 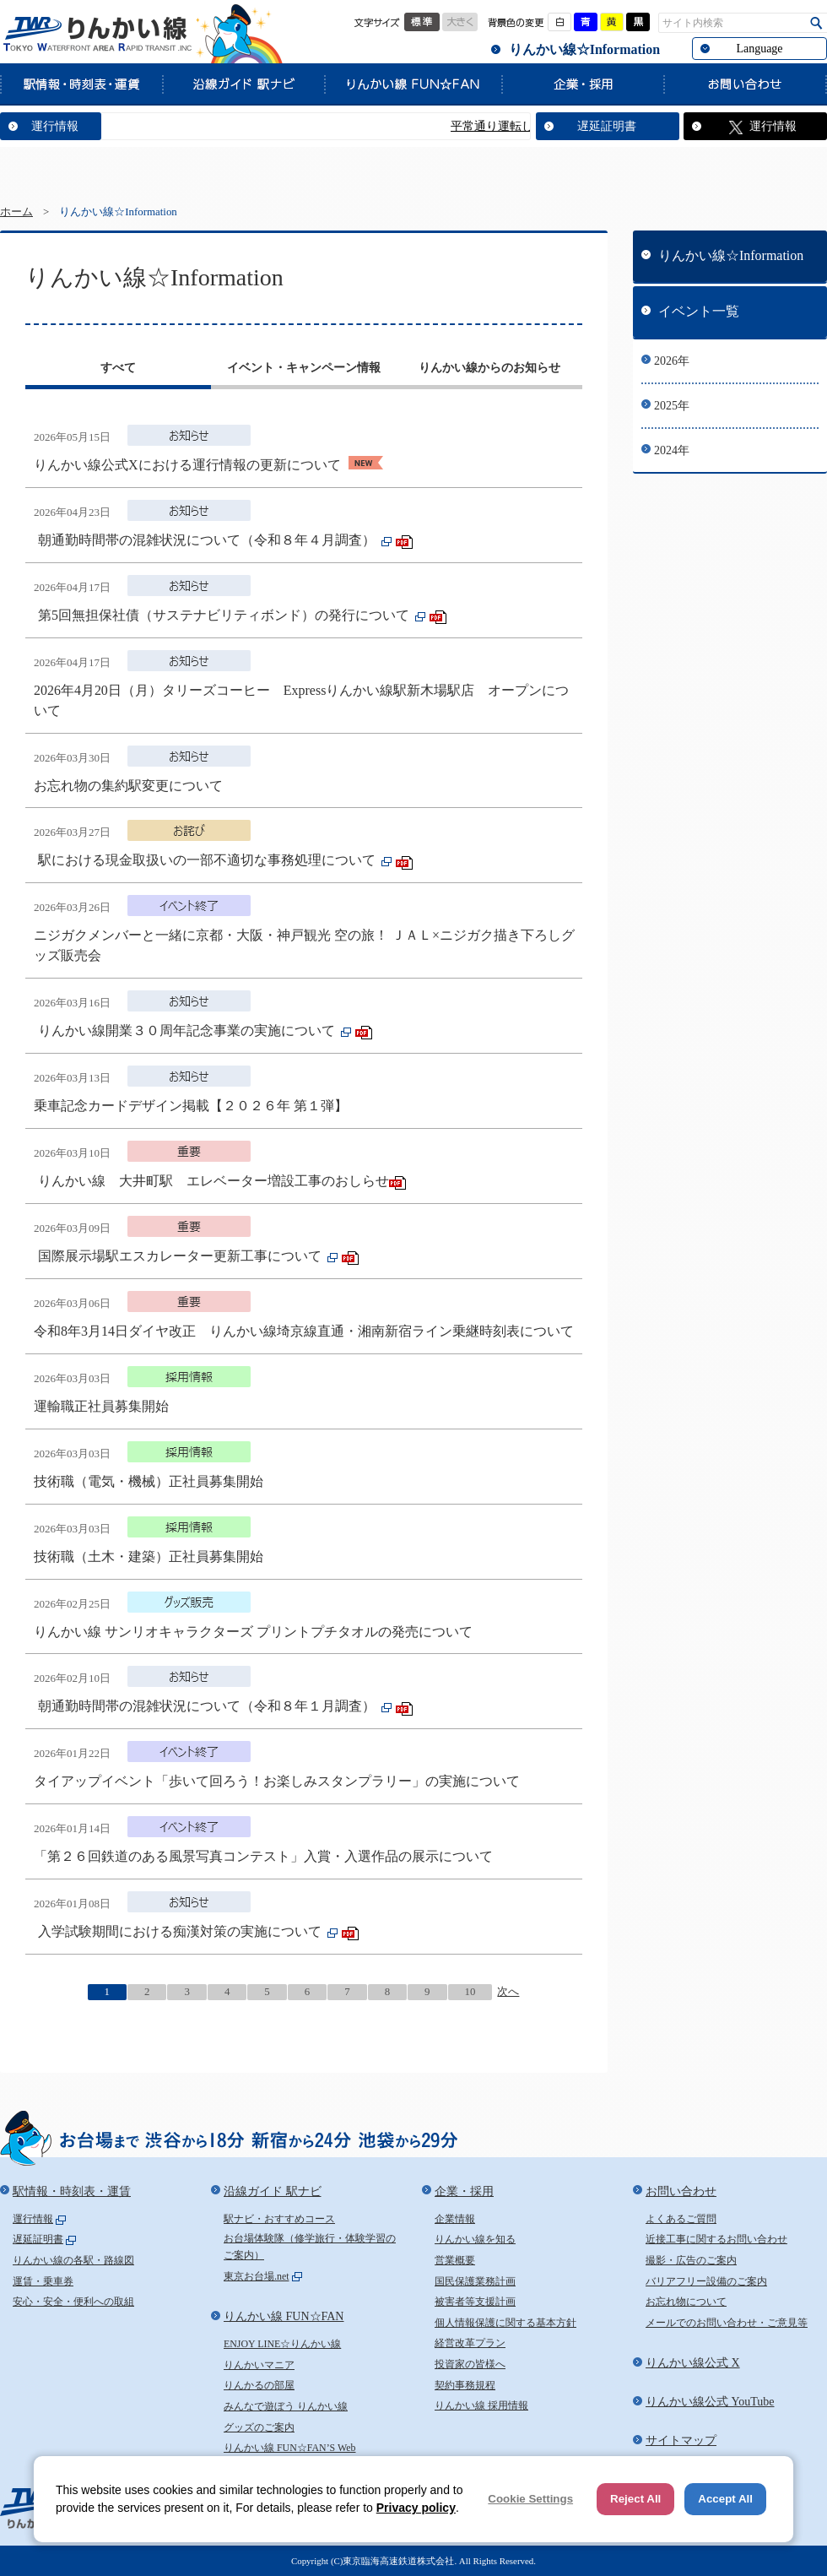 What do you see at coordinates (290, 2448) in the screenshot?
I see `りんかい線 FUN☆FAN’S Web` at bounding box center [290, 2448].